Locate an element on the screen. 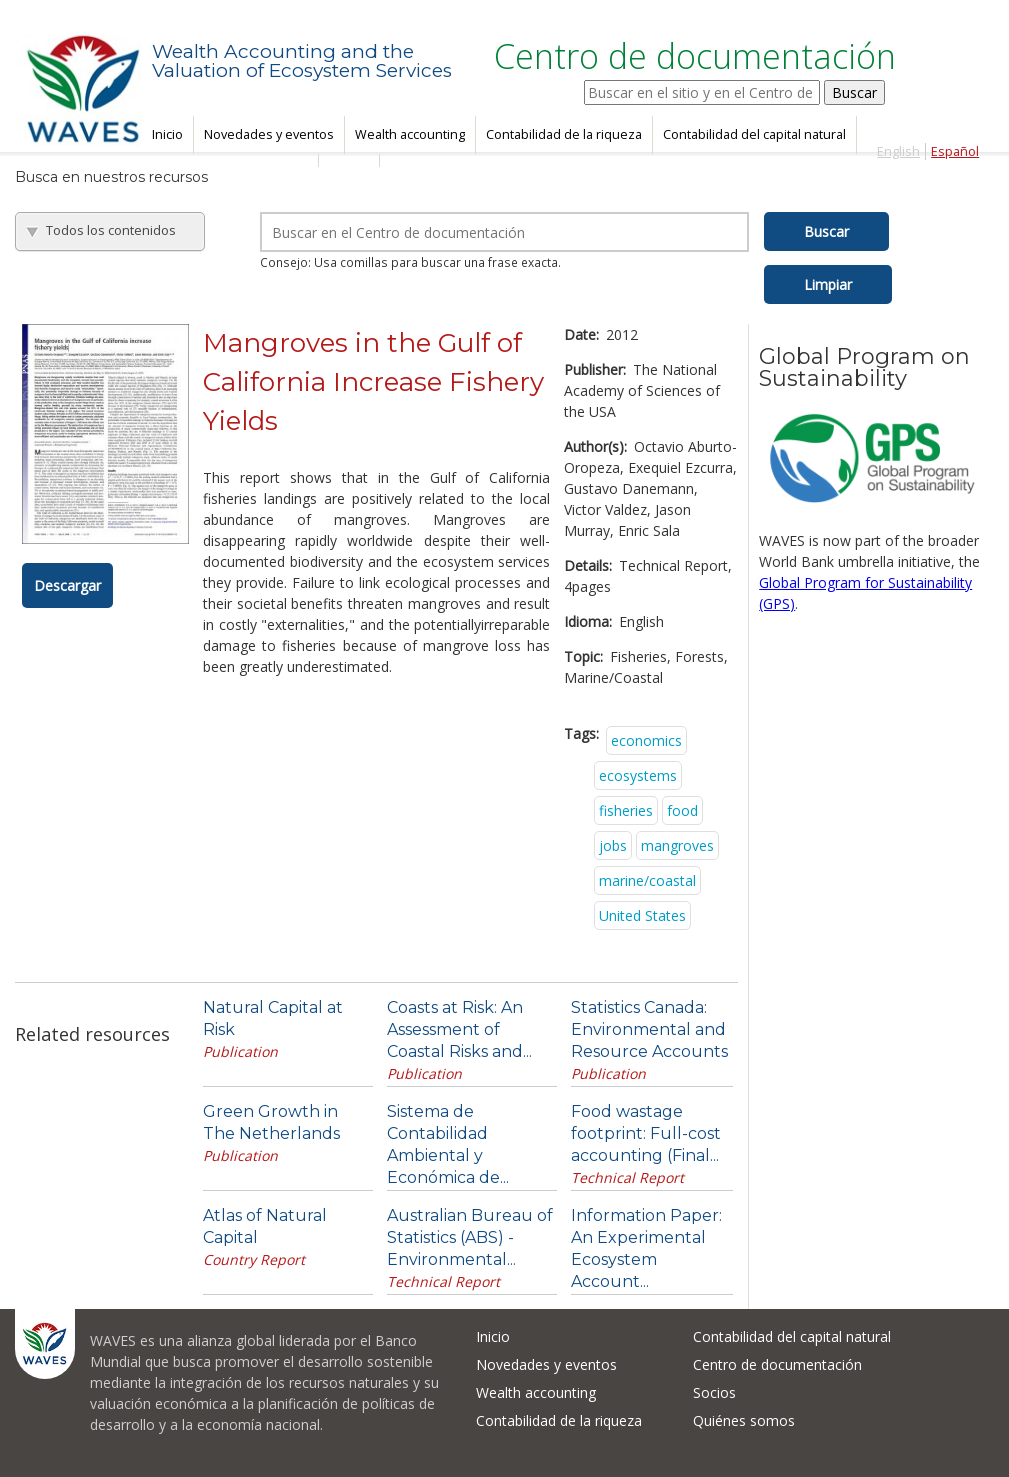  jobs is located at coordinates (613, 845).